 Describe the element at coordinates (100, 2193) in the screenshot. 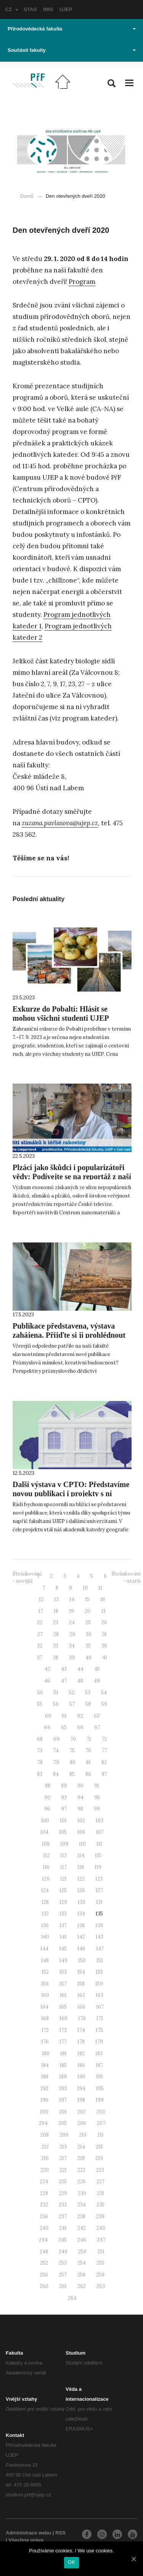

I see `231` at that location.